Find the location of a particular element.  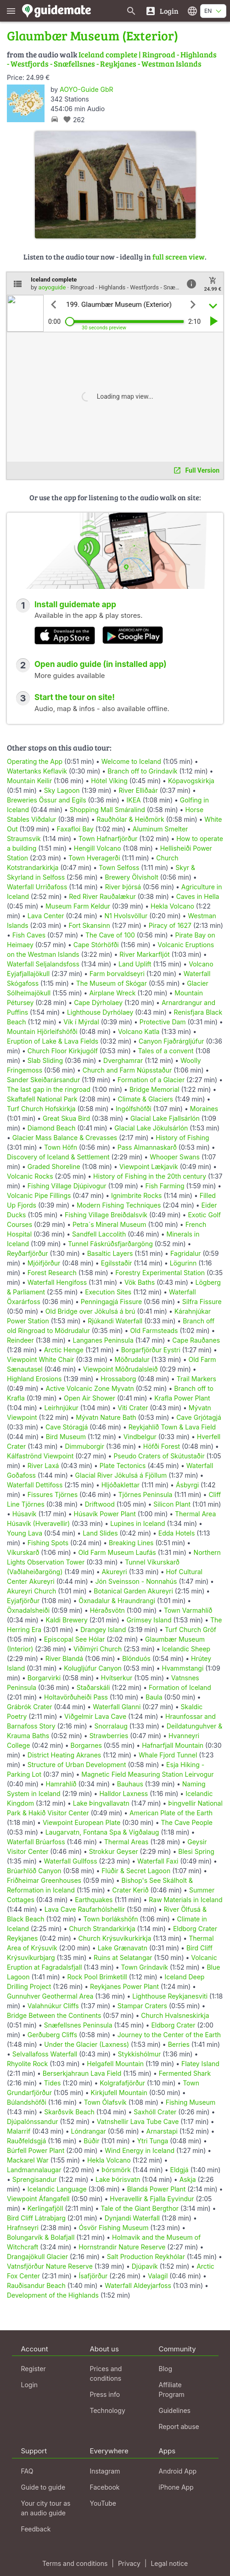

Hrossaborg is located at coordinates (118, 1379).